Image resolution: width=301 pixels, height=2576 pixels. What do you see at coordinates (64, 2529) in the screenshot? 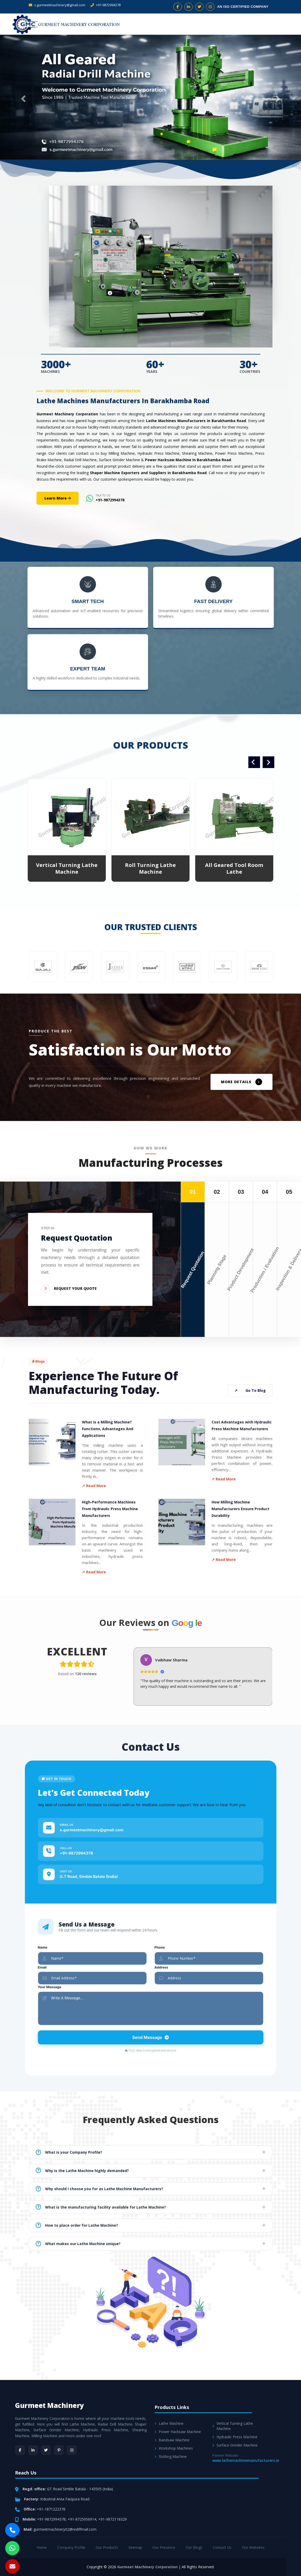
I see `gurmeetmachinery02@rediffmail.com` at bounding box center [64, 2529].